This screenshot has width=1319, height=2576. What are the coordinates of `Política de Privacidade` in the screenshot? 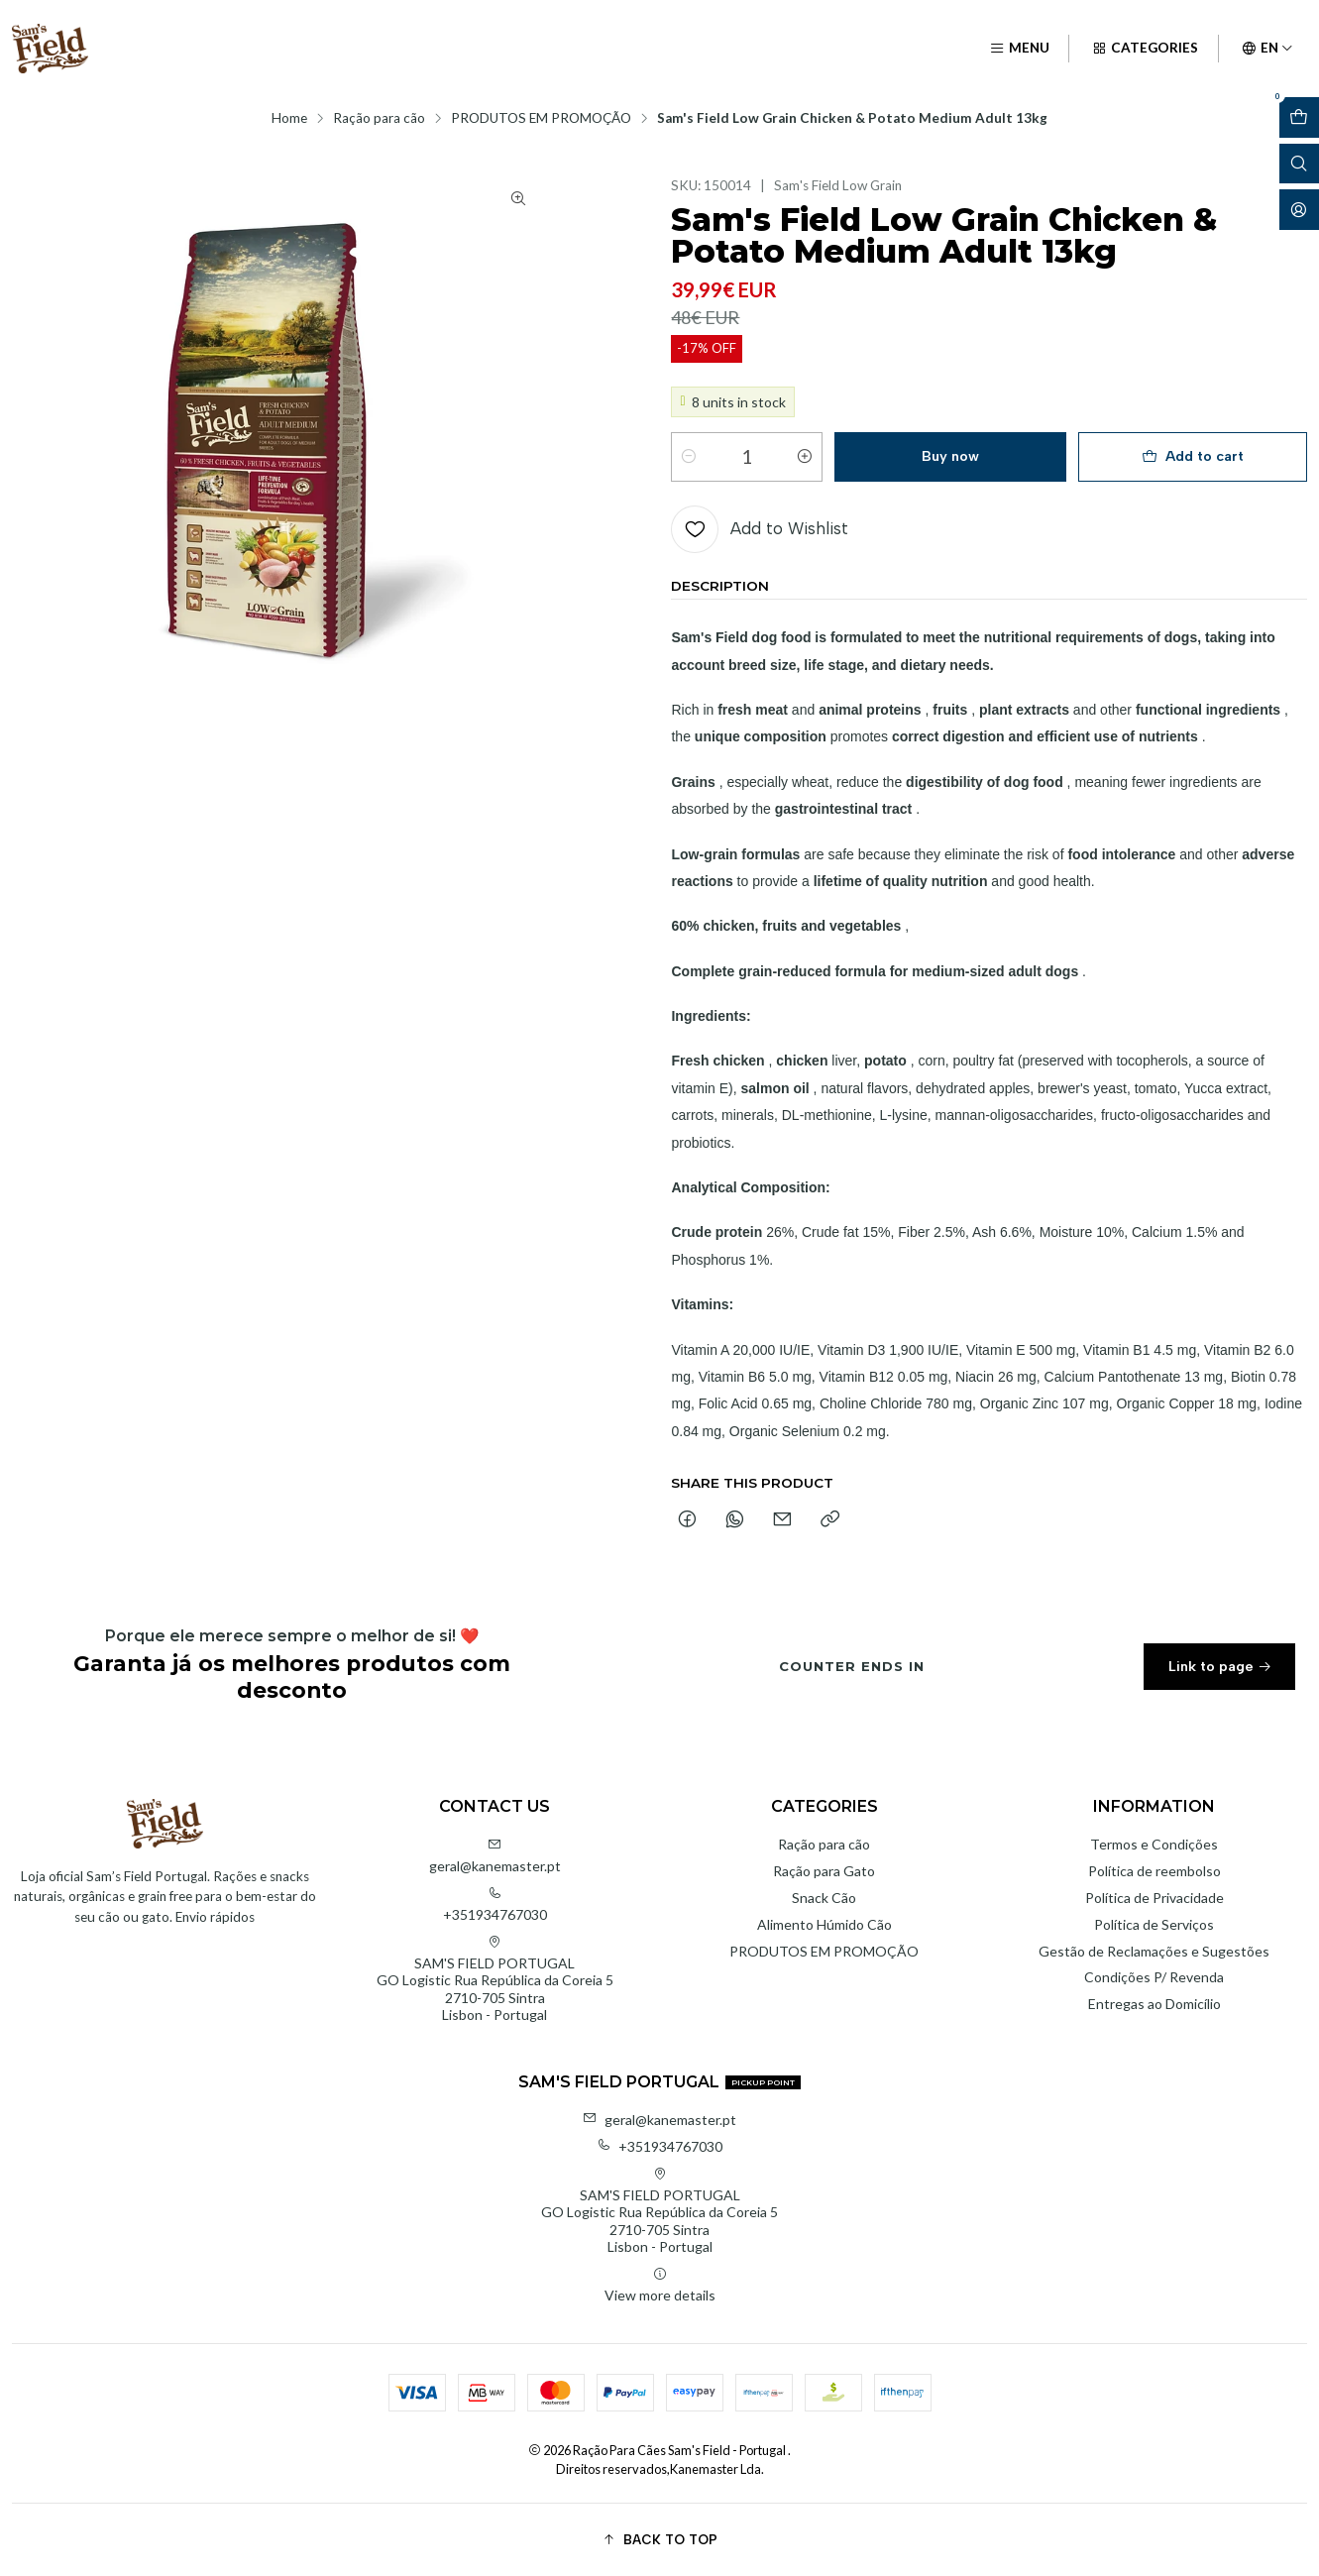 It's located at (1154, 1897).